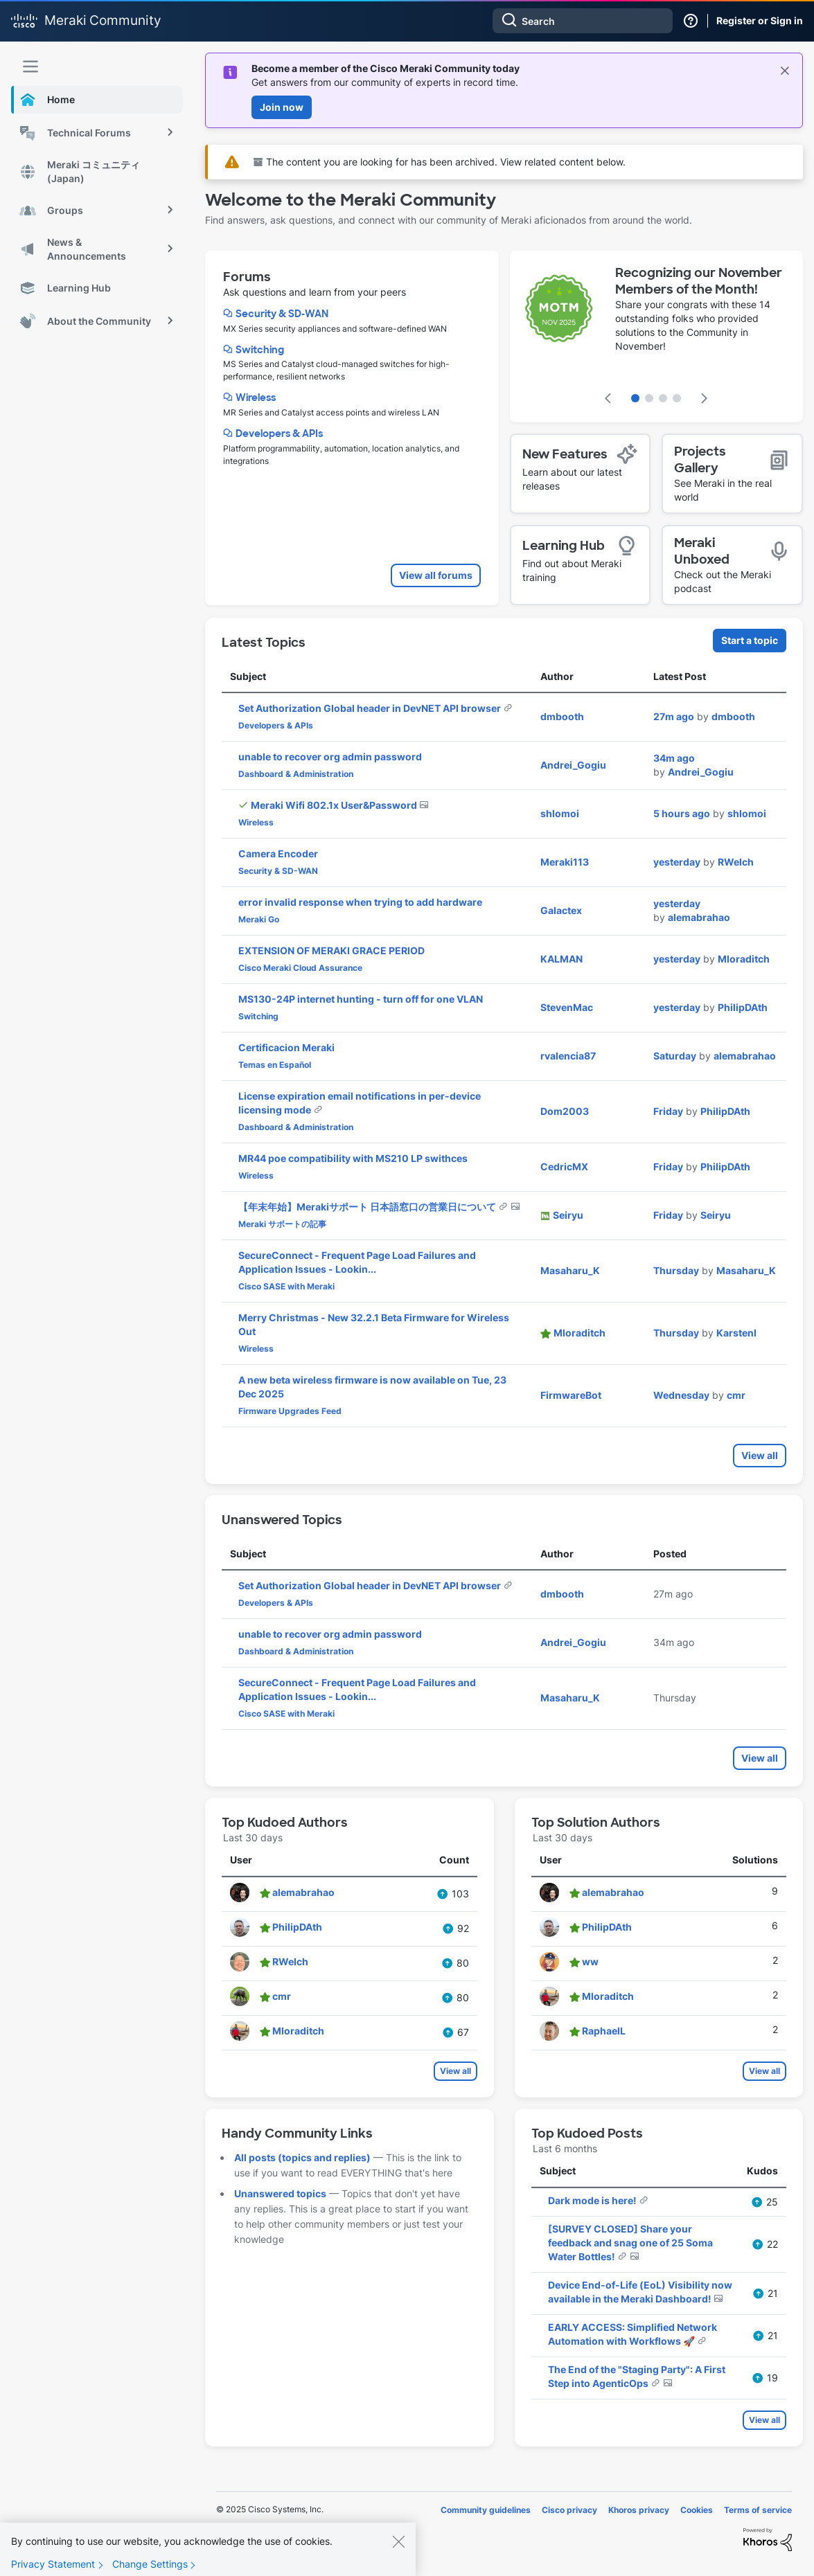 The image size is (814, 2576). Describe the element at coordinates (759, 20) in the screenshot. I see `Register or Sign in` at that location.